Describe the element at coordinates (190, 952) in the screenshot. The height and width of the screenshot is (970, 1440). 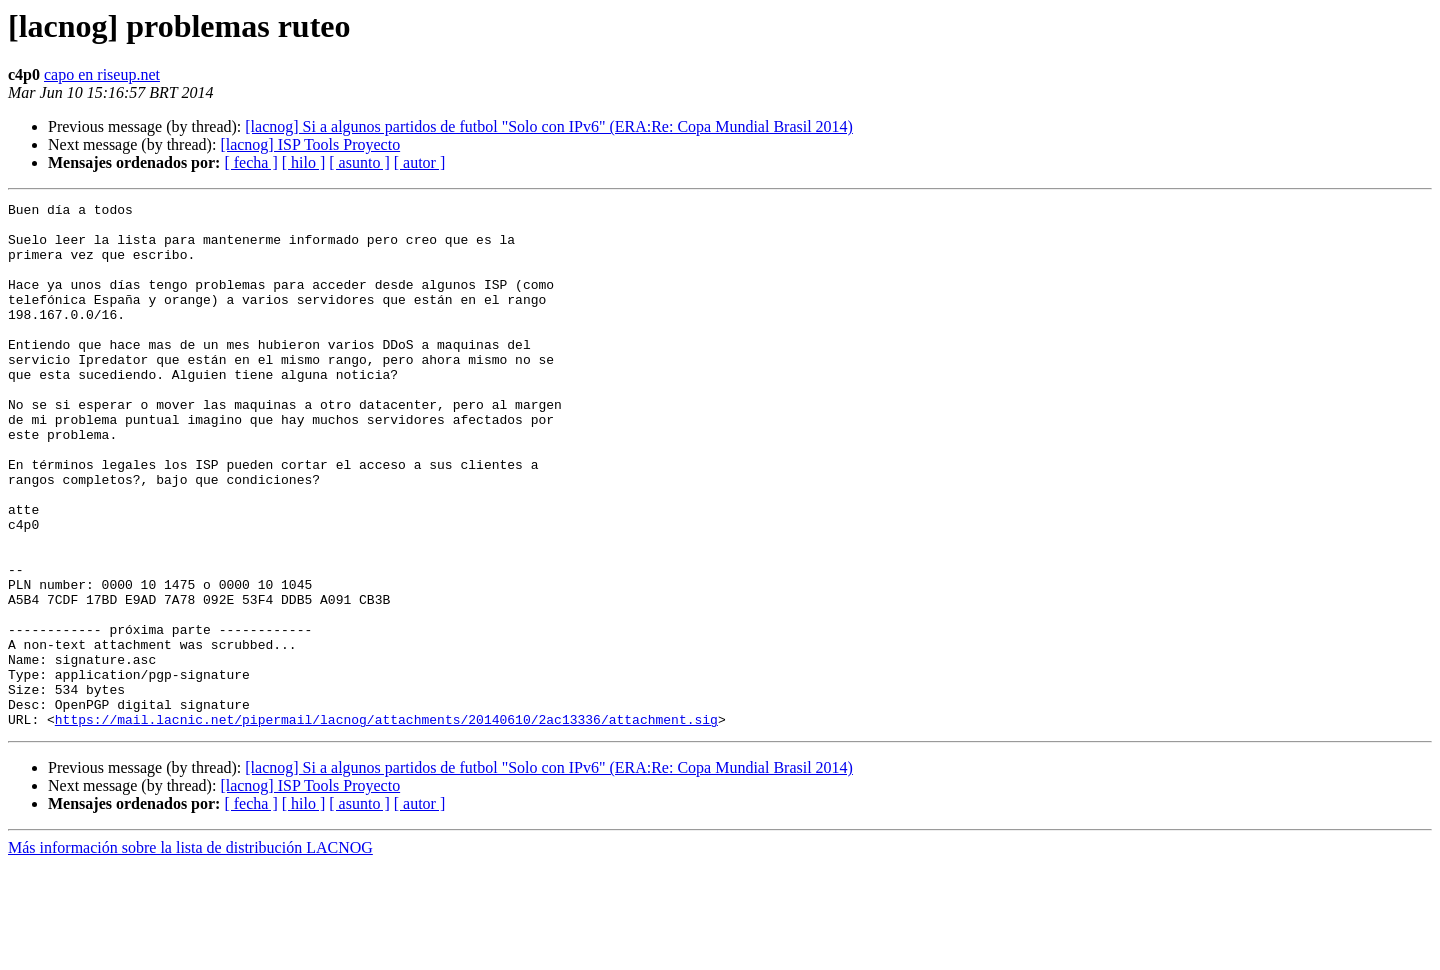
I see `Más información sobre la lista de distribución LACNOG` at that location.